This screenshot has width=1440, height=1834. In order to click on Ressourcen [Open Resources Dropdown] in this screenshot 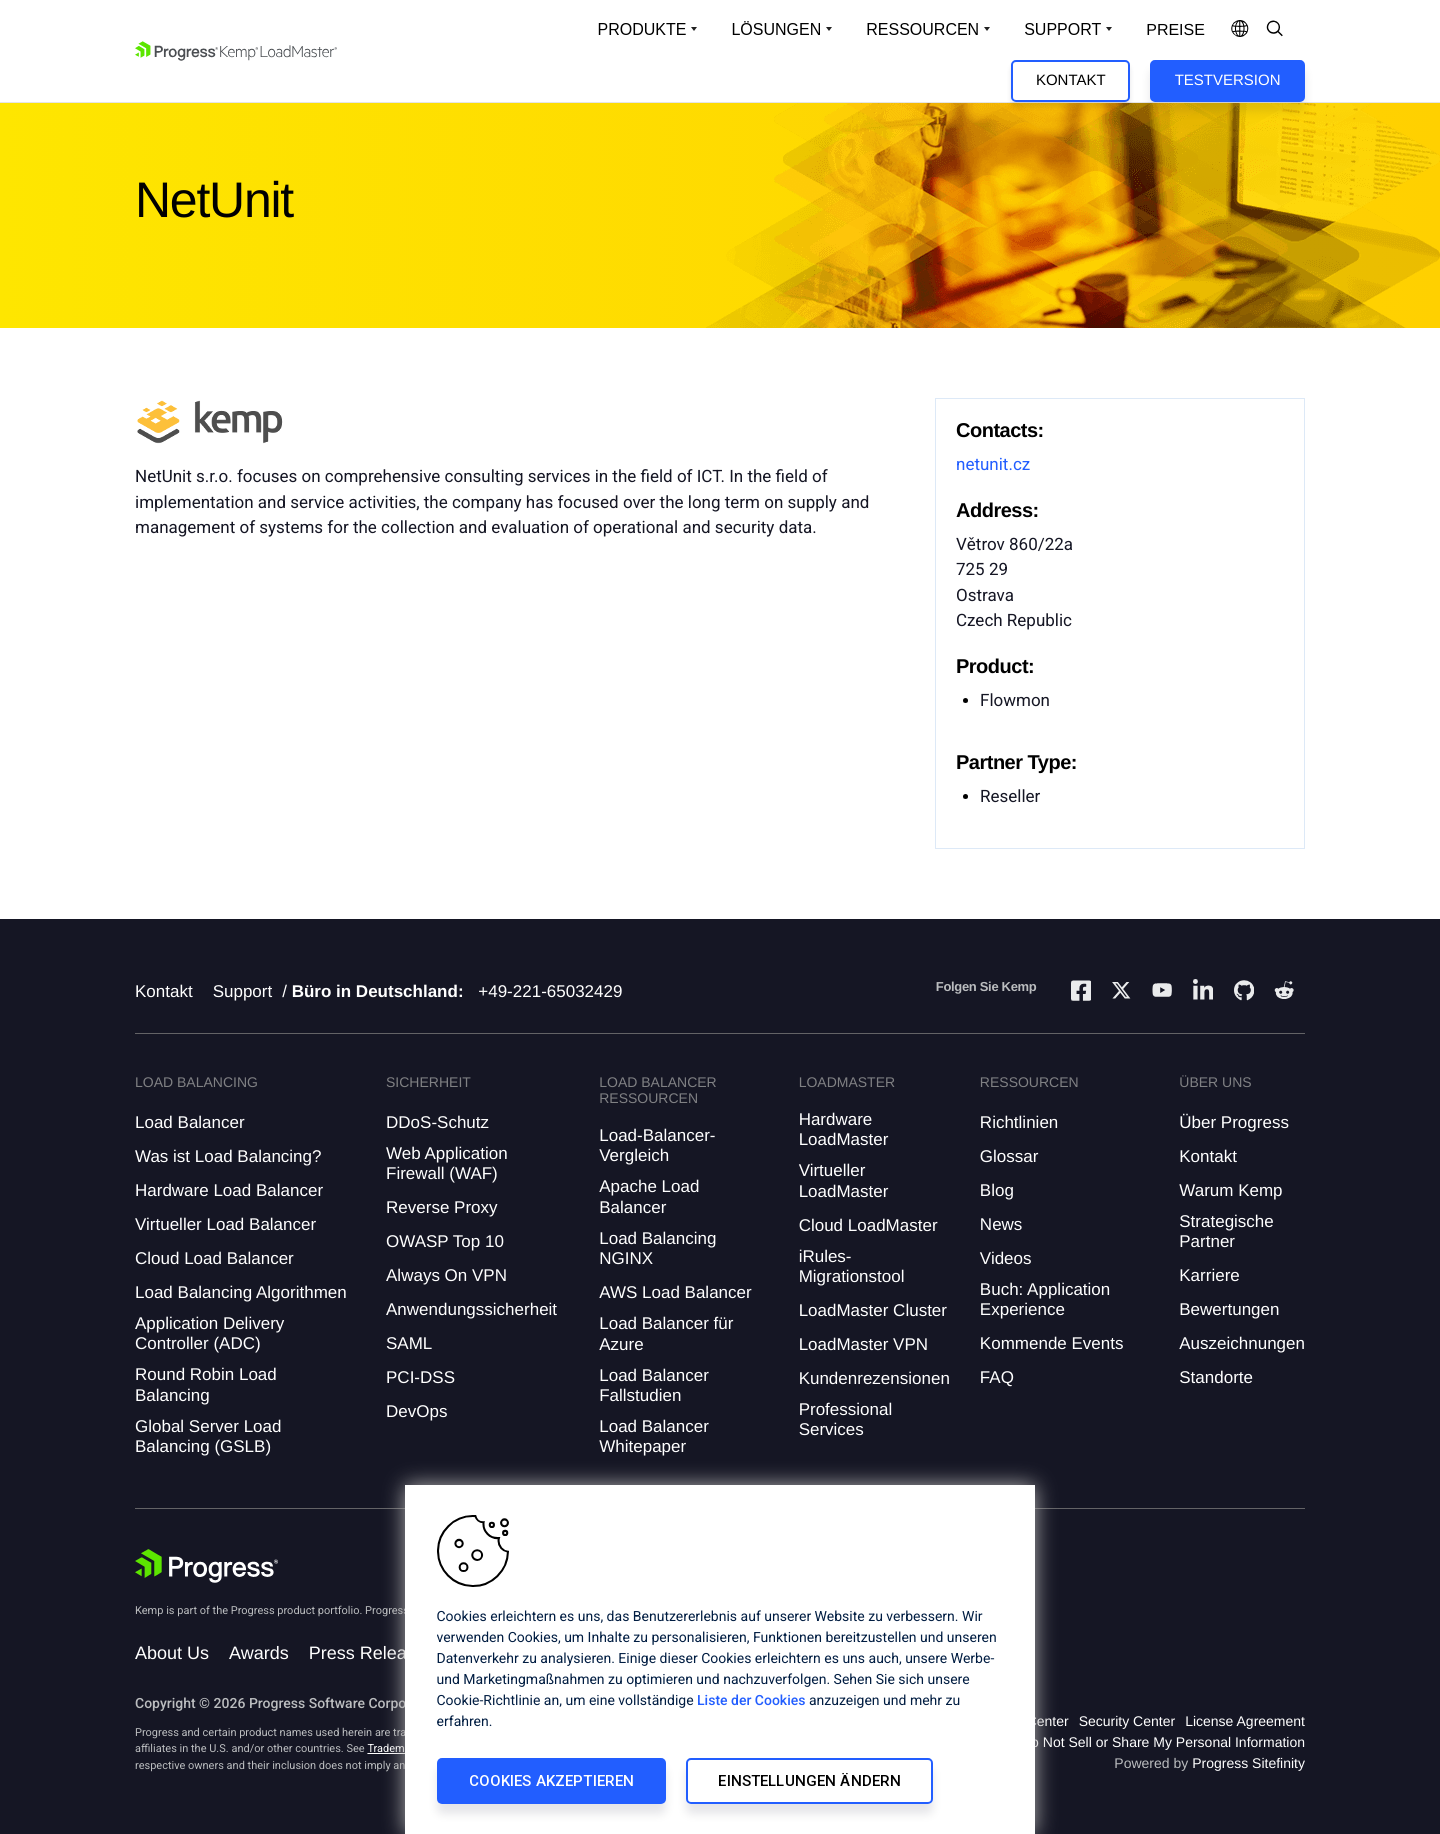, I will do `click(922, 29)`.